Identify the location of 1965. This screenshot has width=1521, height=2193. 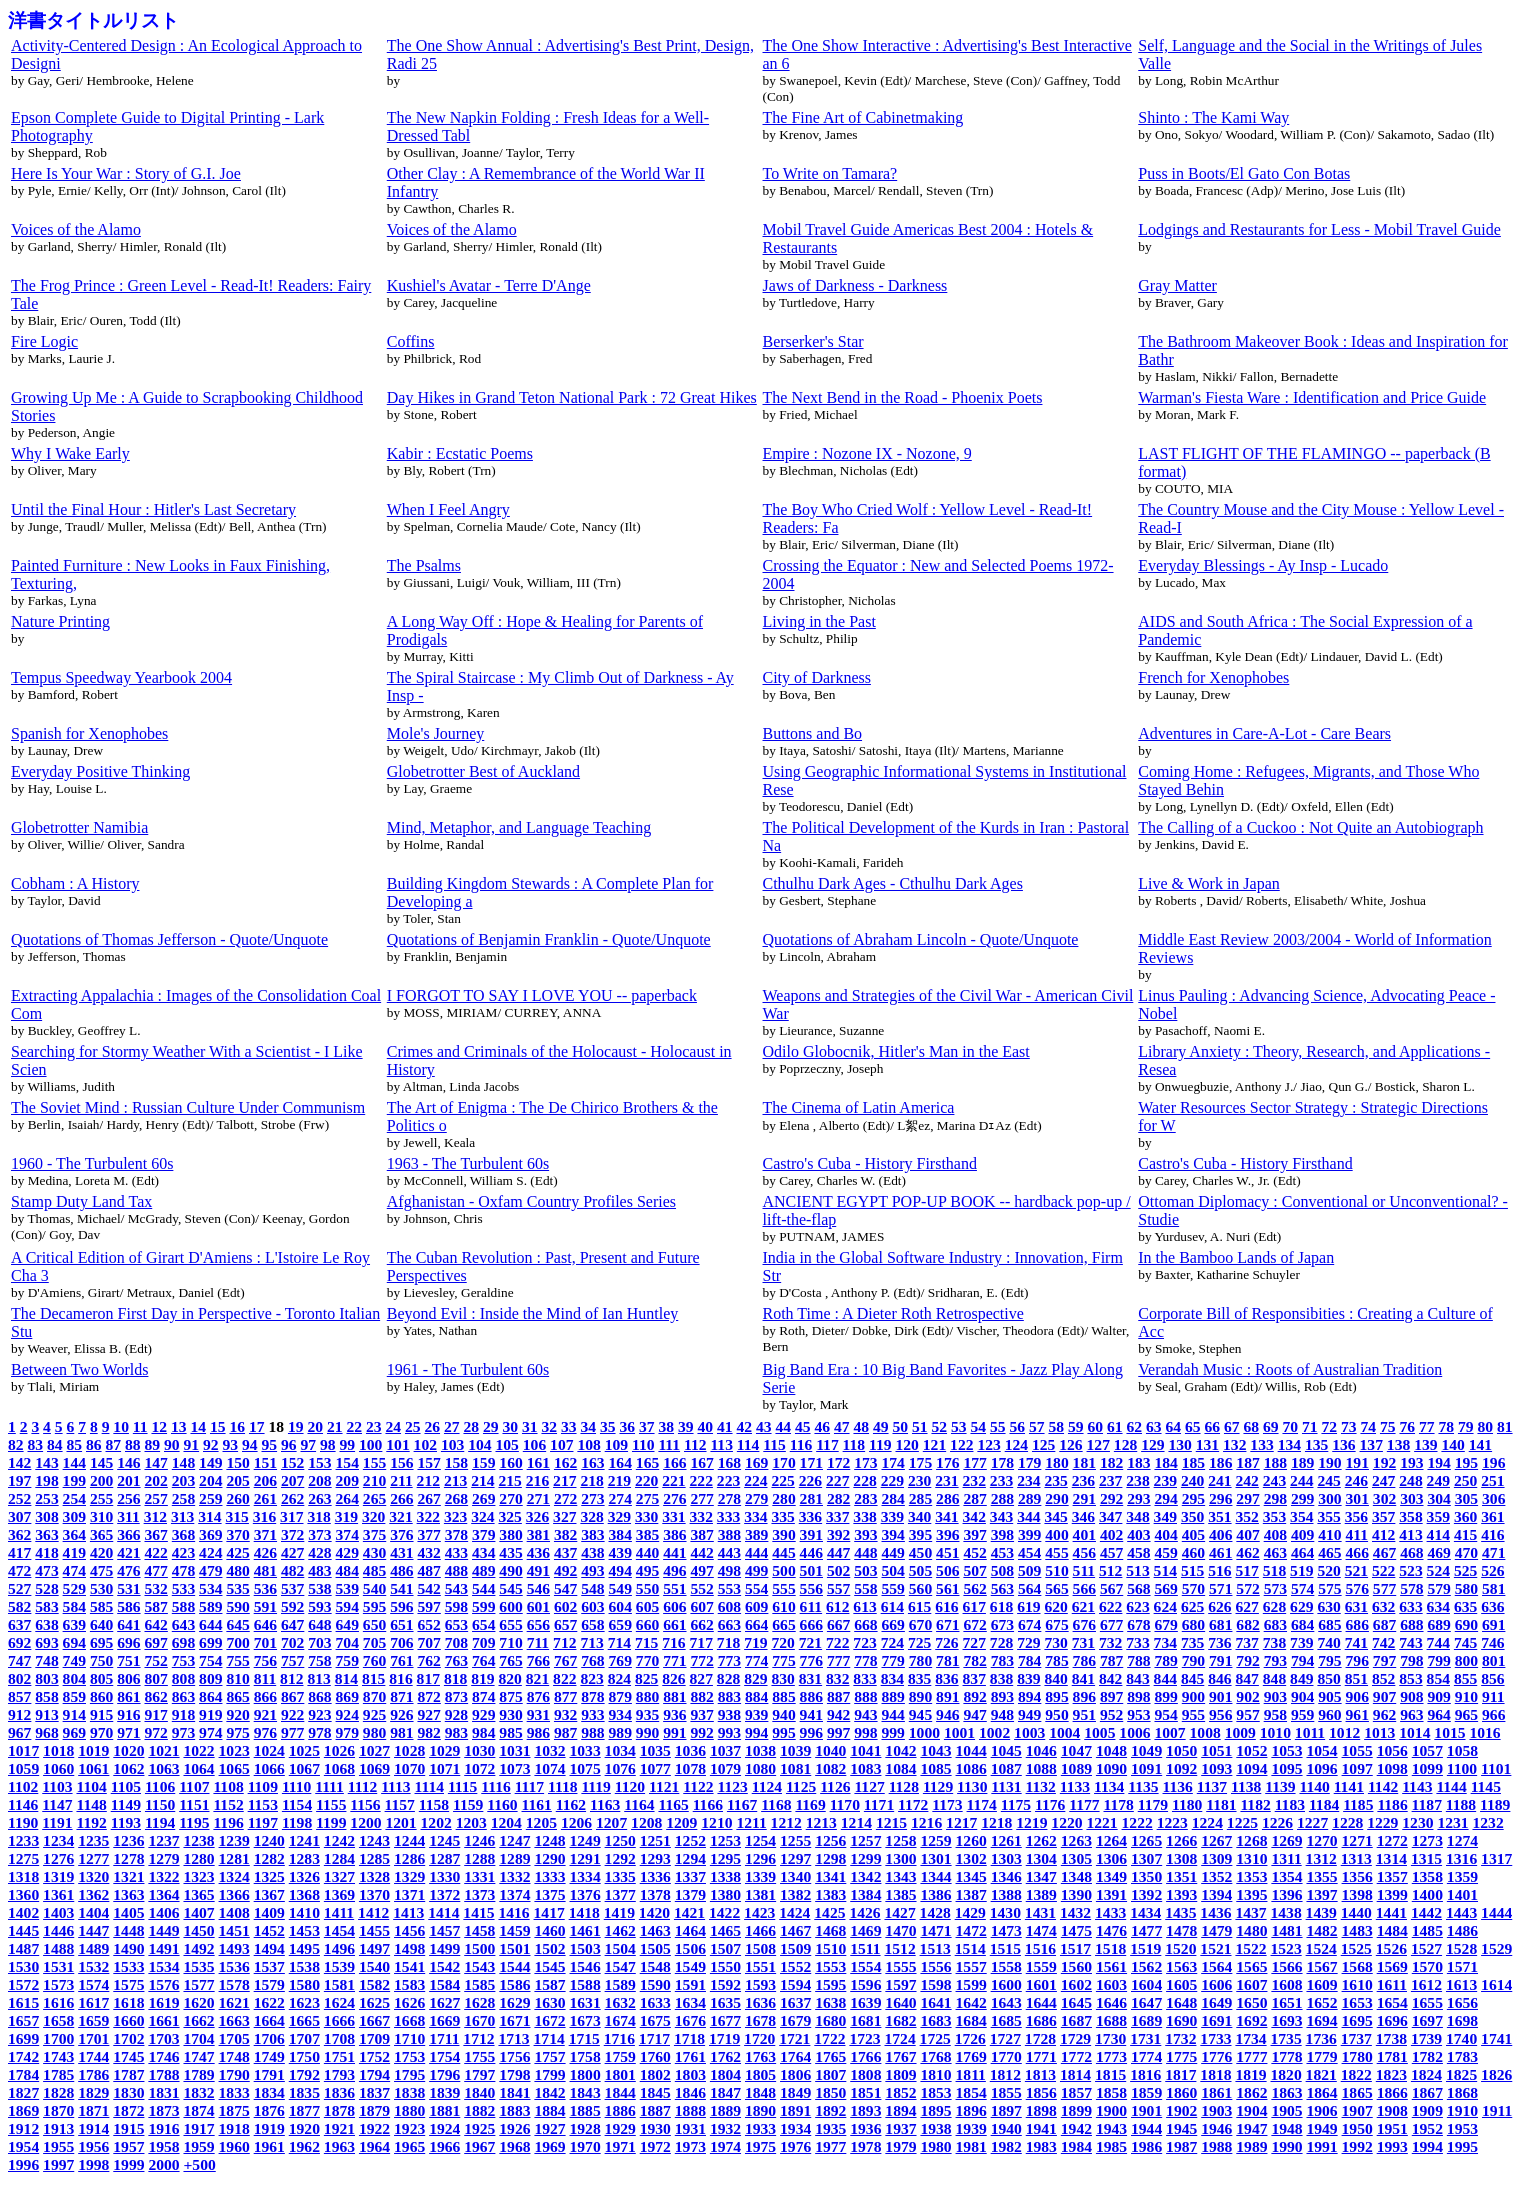
(409, 2146).